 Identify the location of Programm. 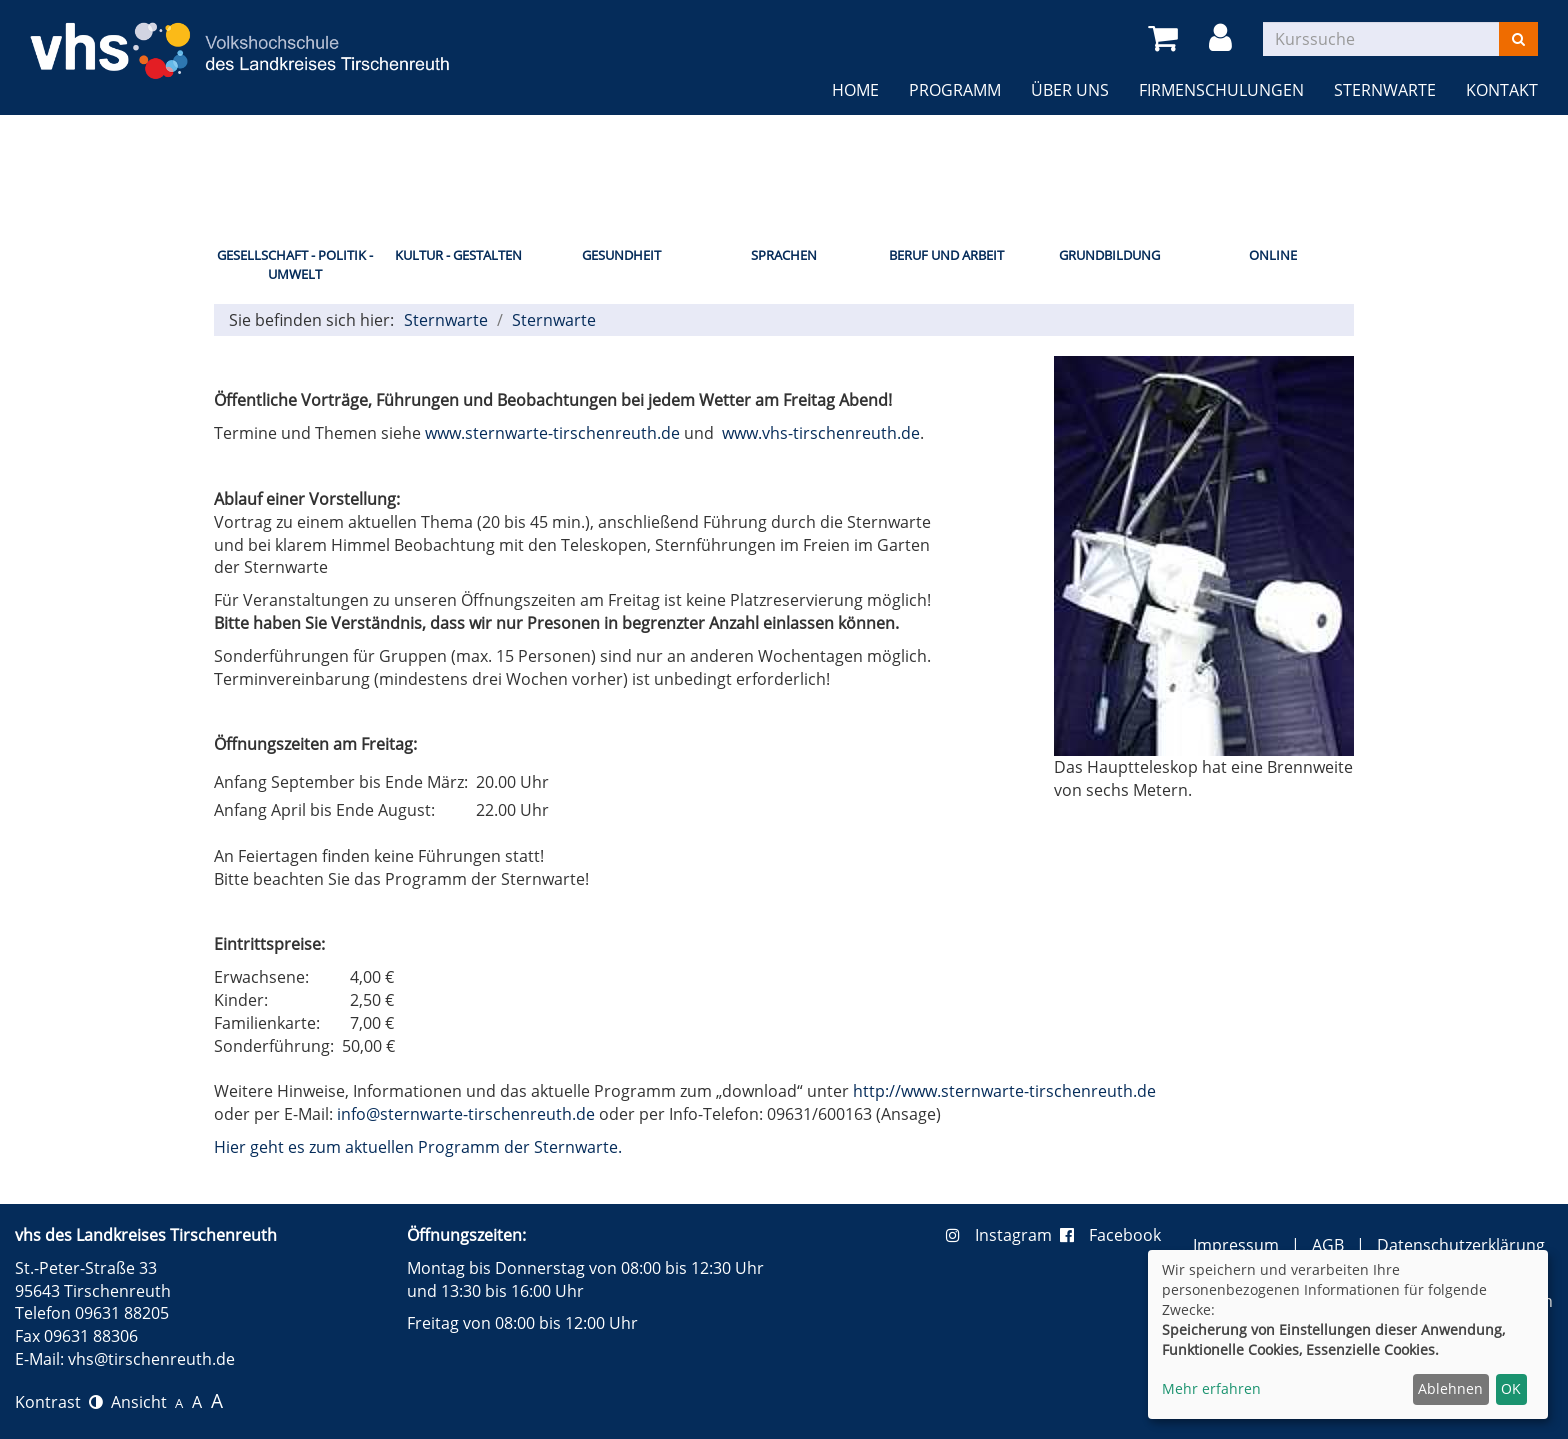
(955, 90).